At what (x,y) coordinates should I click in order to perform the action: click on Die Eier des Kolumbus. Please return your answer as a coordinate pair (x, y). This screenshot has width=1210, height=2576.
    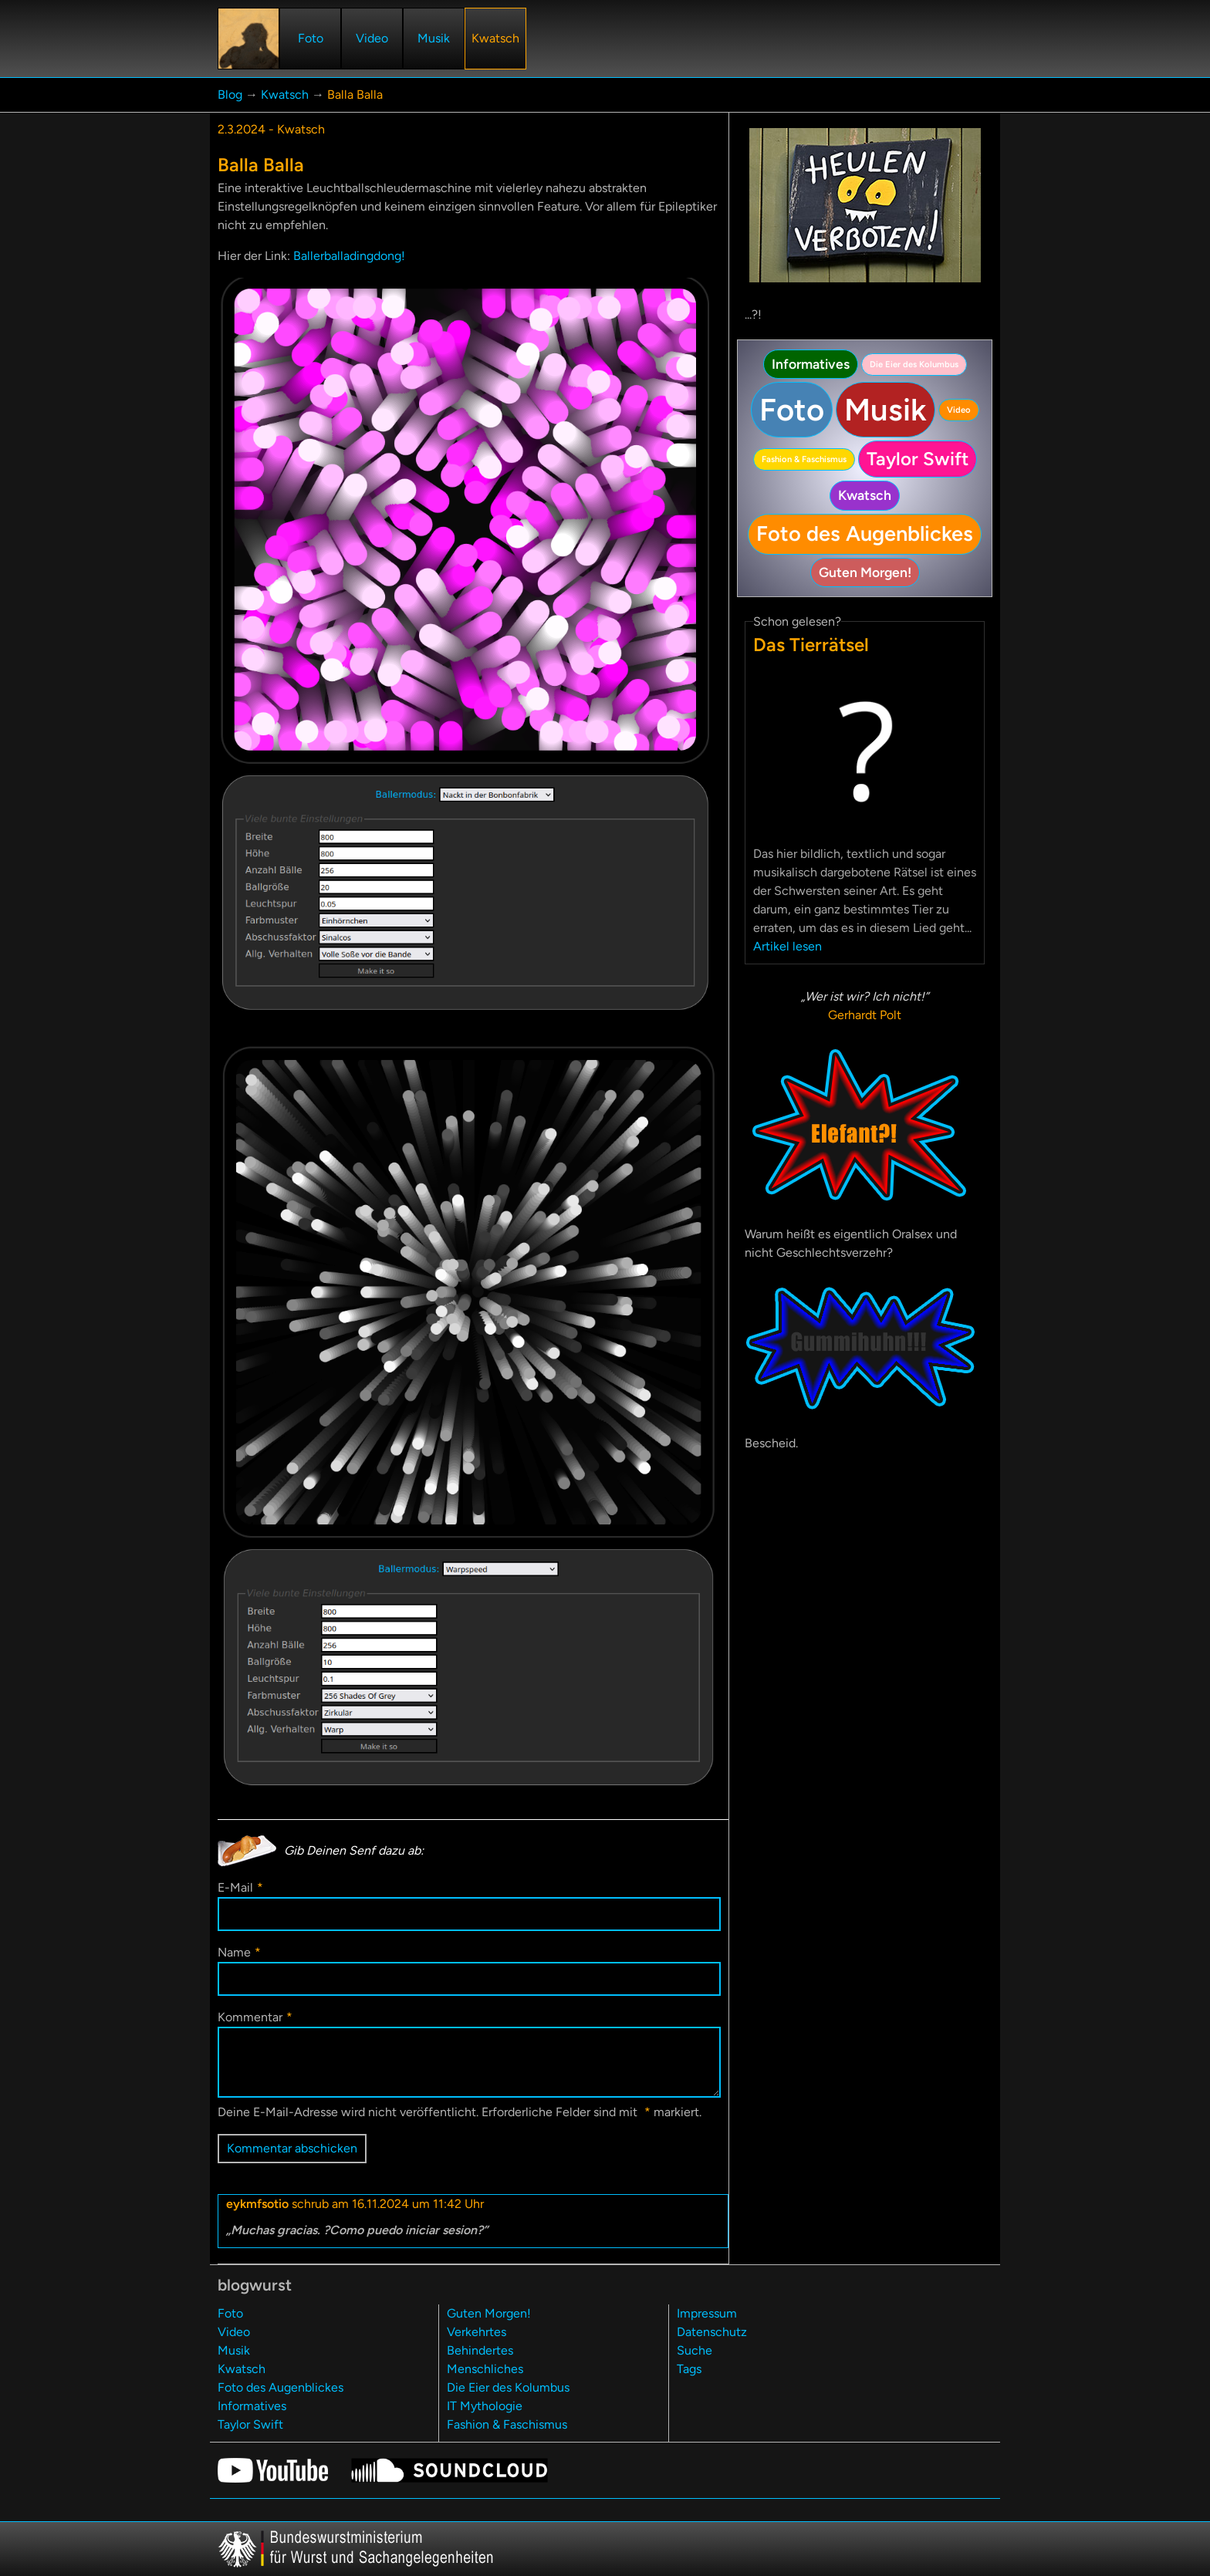
    Looking at the image, I should click on (914, 364).